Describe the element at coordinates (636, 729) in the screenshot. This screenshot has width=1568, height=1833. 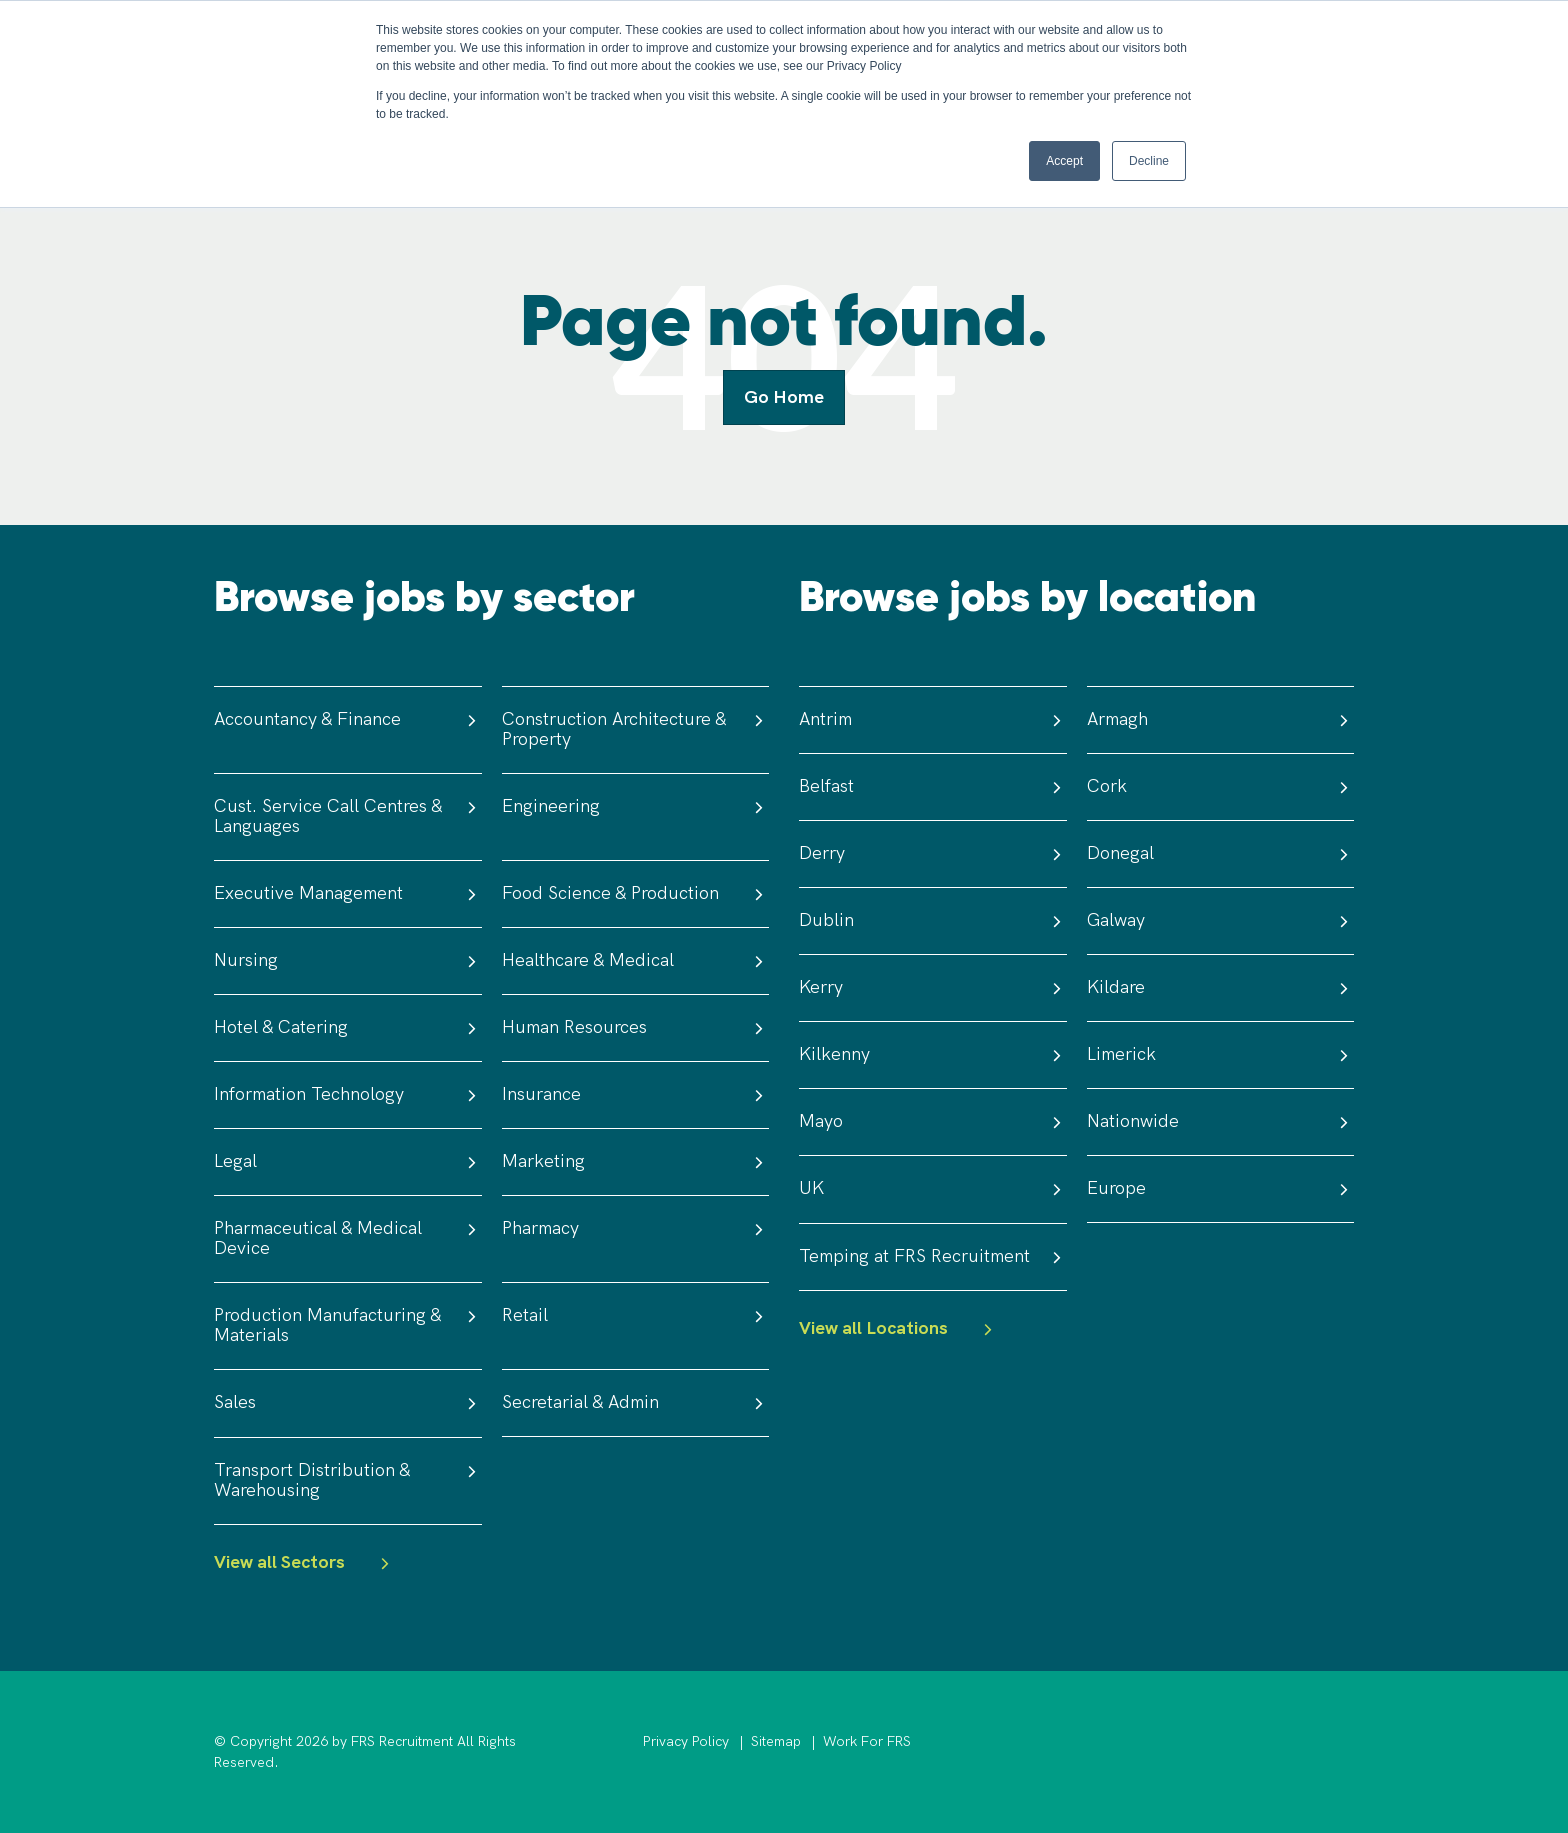
I see `Construction Architecture & Property [menuitem]` at that location.